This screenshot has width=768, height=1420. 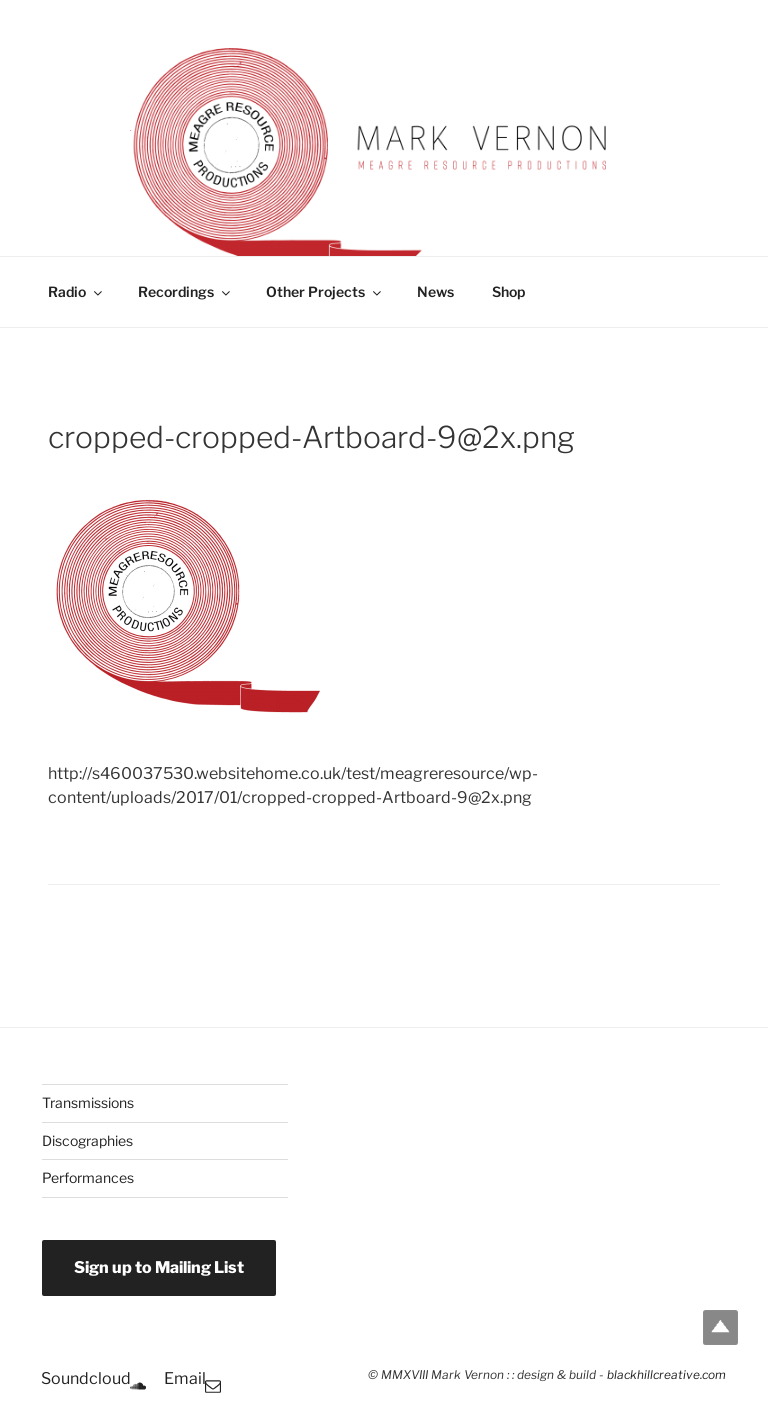 I want to click on Other Projects, so click(x=325, y=291).